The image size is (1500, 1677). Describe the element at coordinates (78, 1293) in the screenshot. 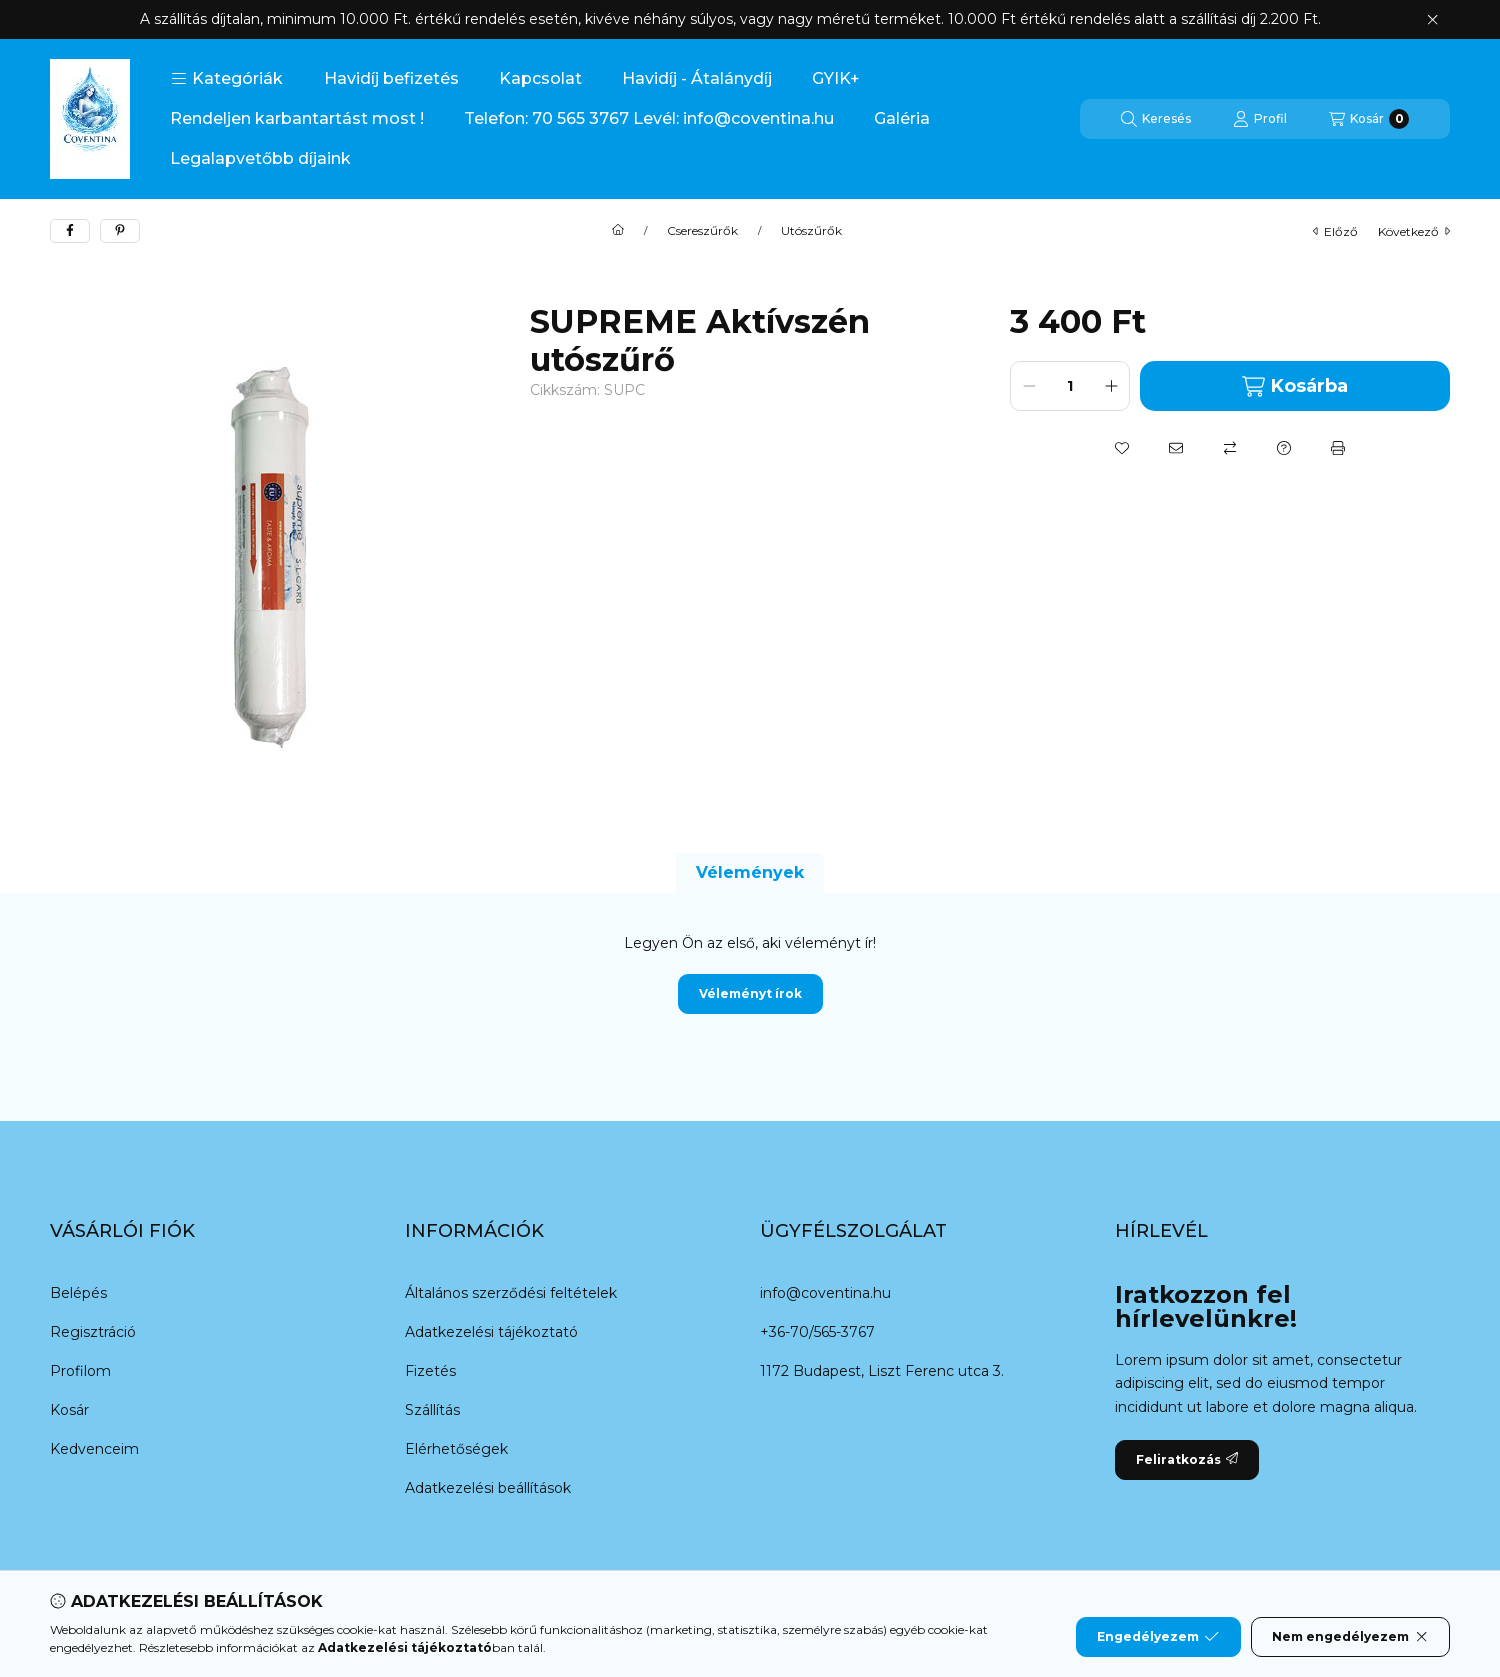

I see `Belépés` at that location.